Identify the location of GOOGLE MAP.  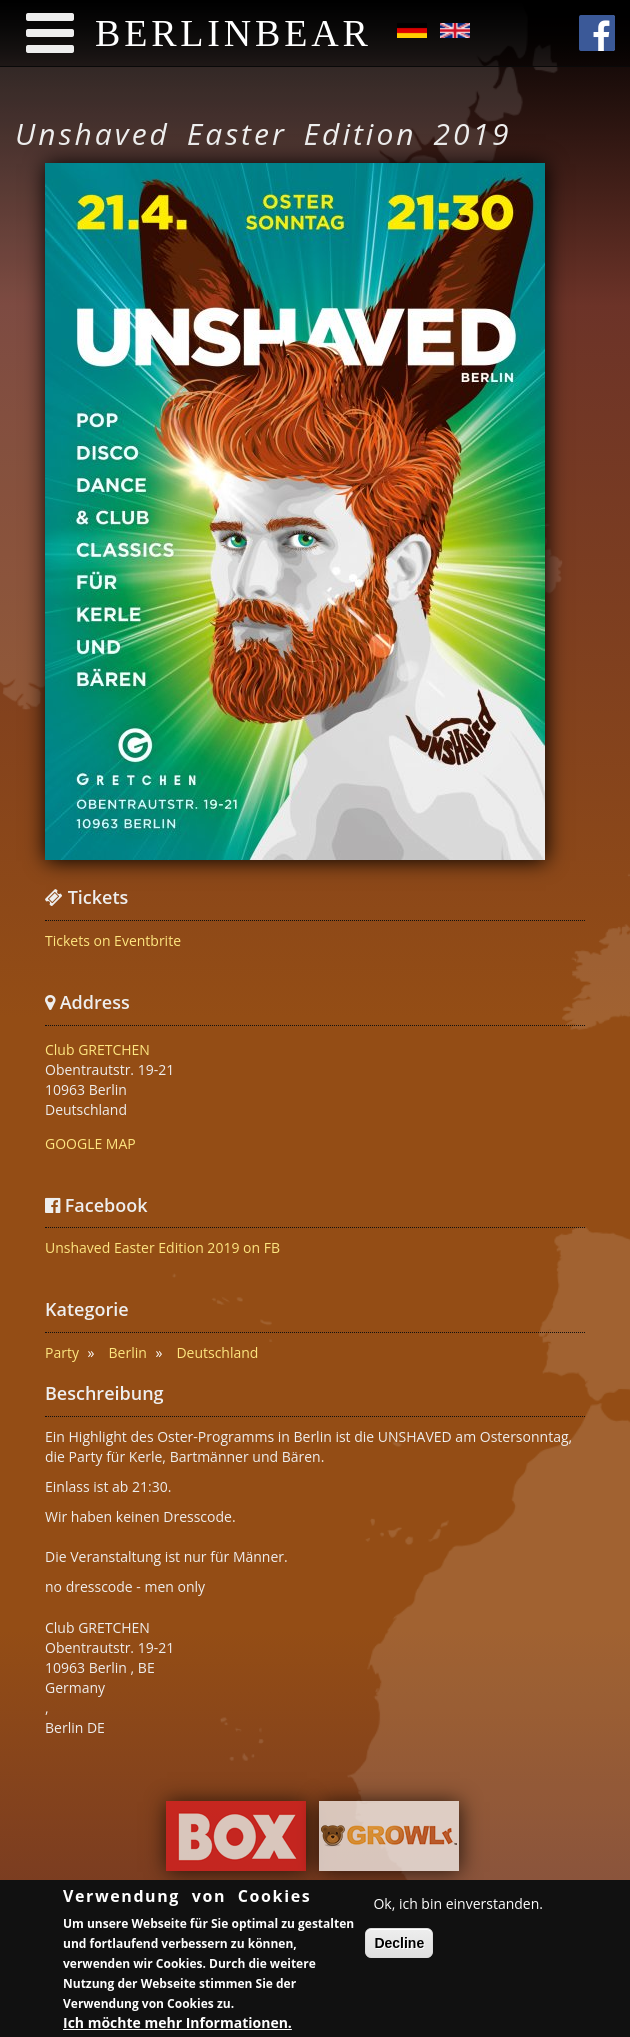
(90, 1143).